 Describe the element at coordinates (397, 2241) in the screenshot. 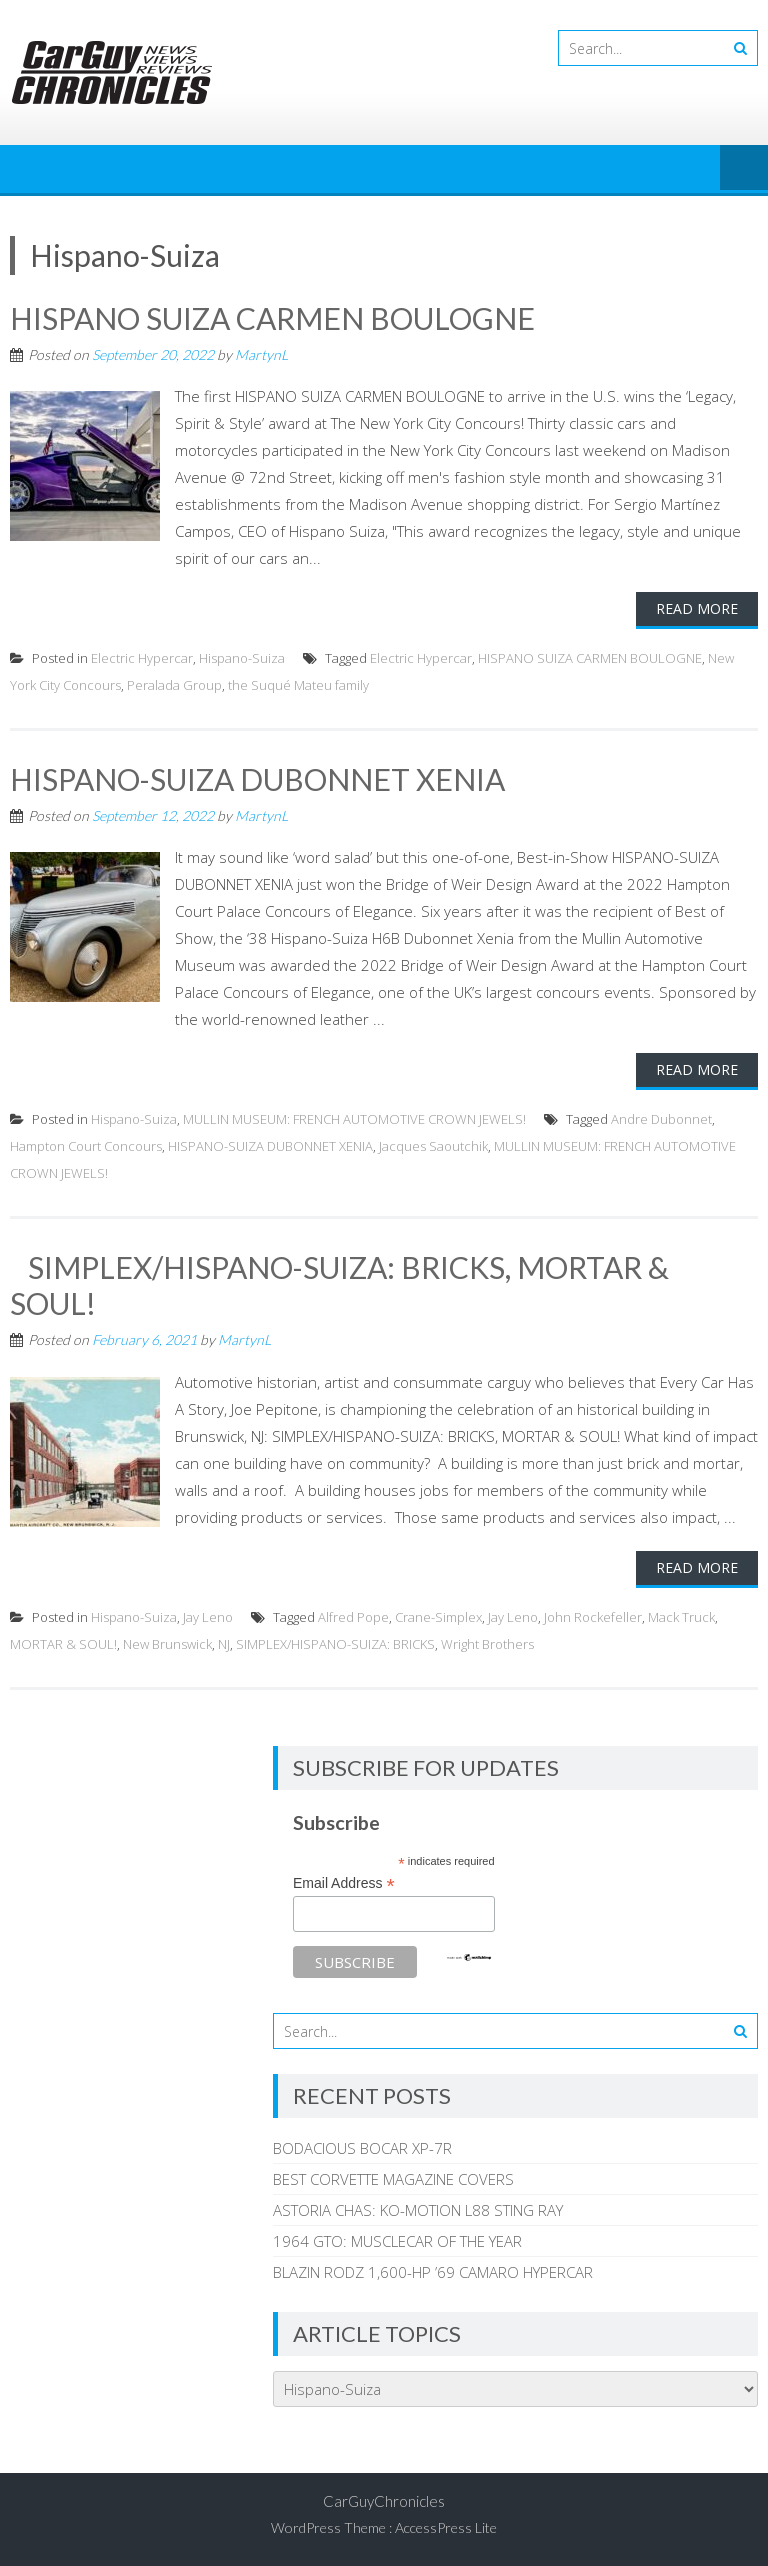

I see `1964 GTO: MUSCLECAR OF THE YEAR` at that location.